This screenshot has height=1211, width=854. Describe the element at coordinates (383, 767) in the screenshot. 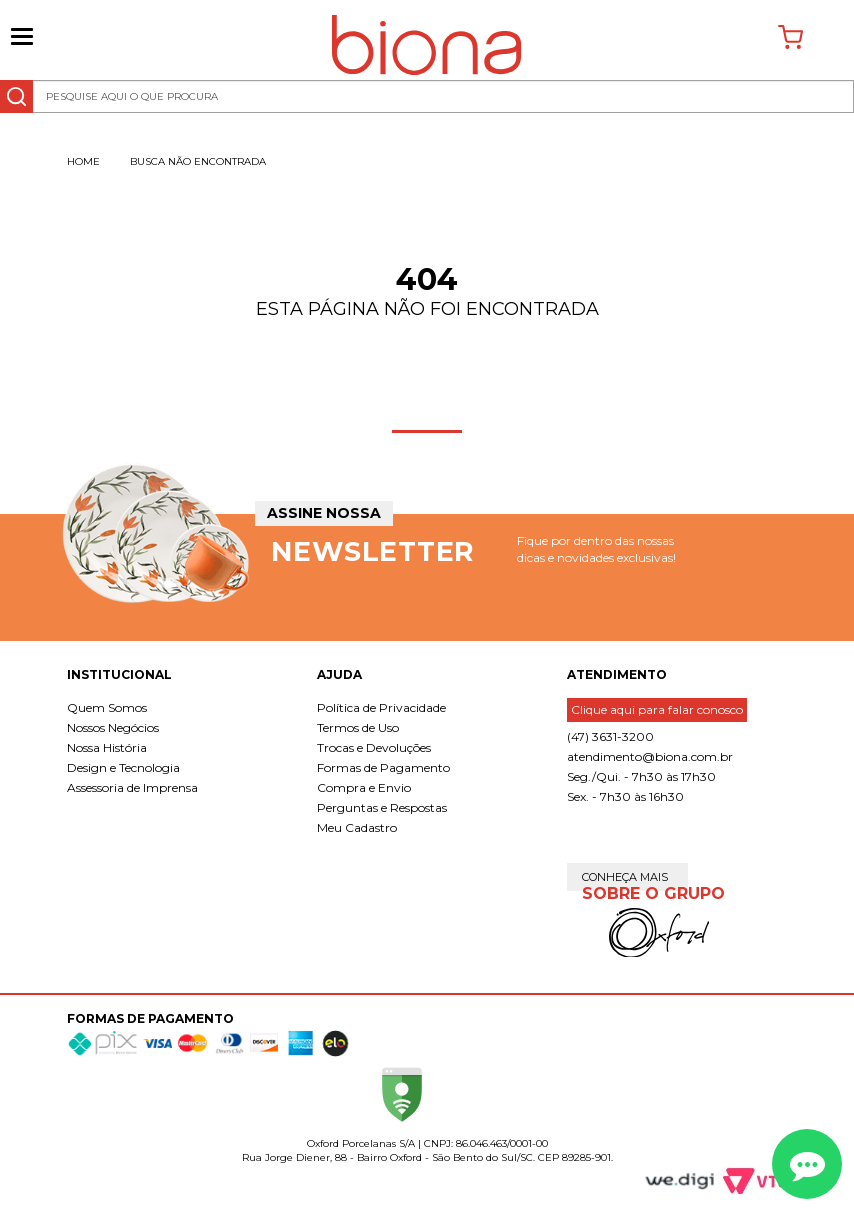

I see `Formas de Pagamento` at that location.